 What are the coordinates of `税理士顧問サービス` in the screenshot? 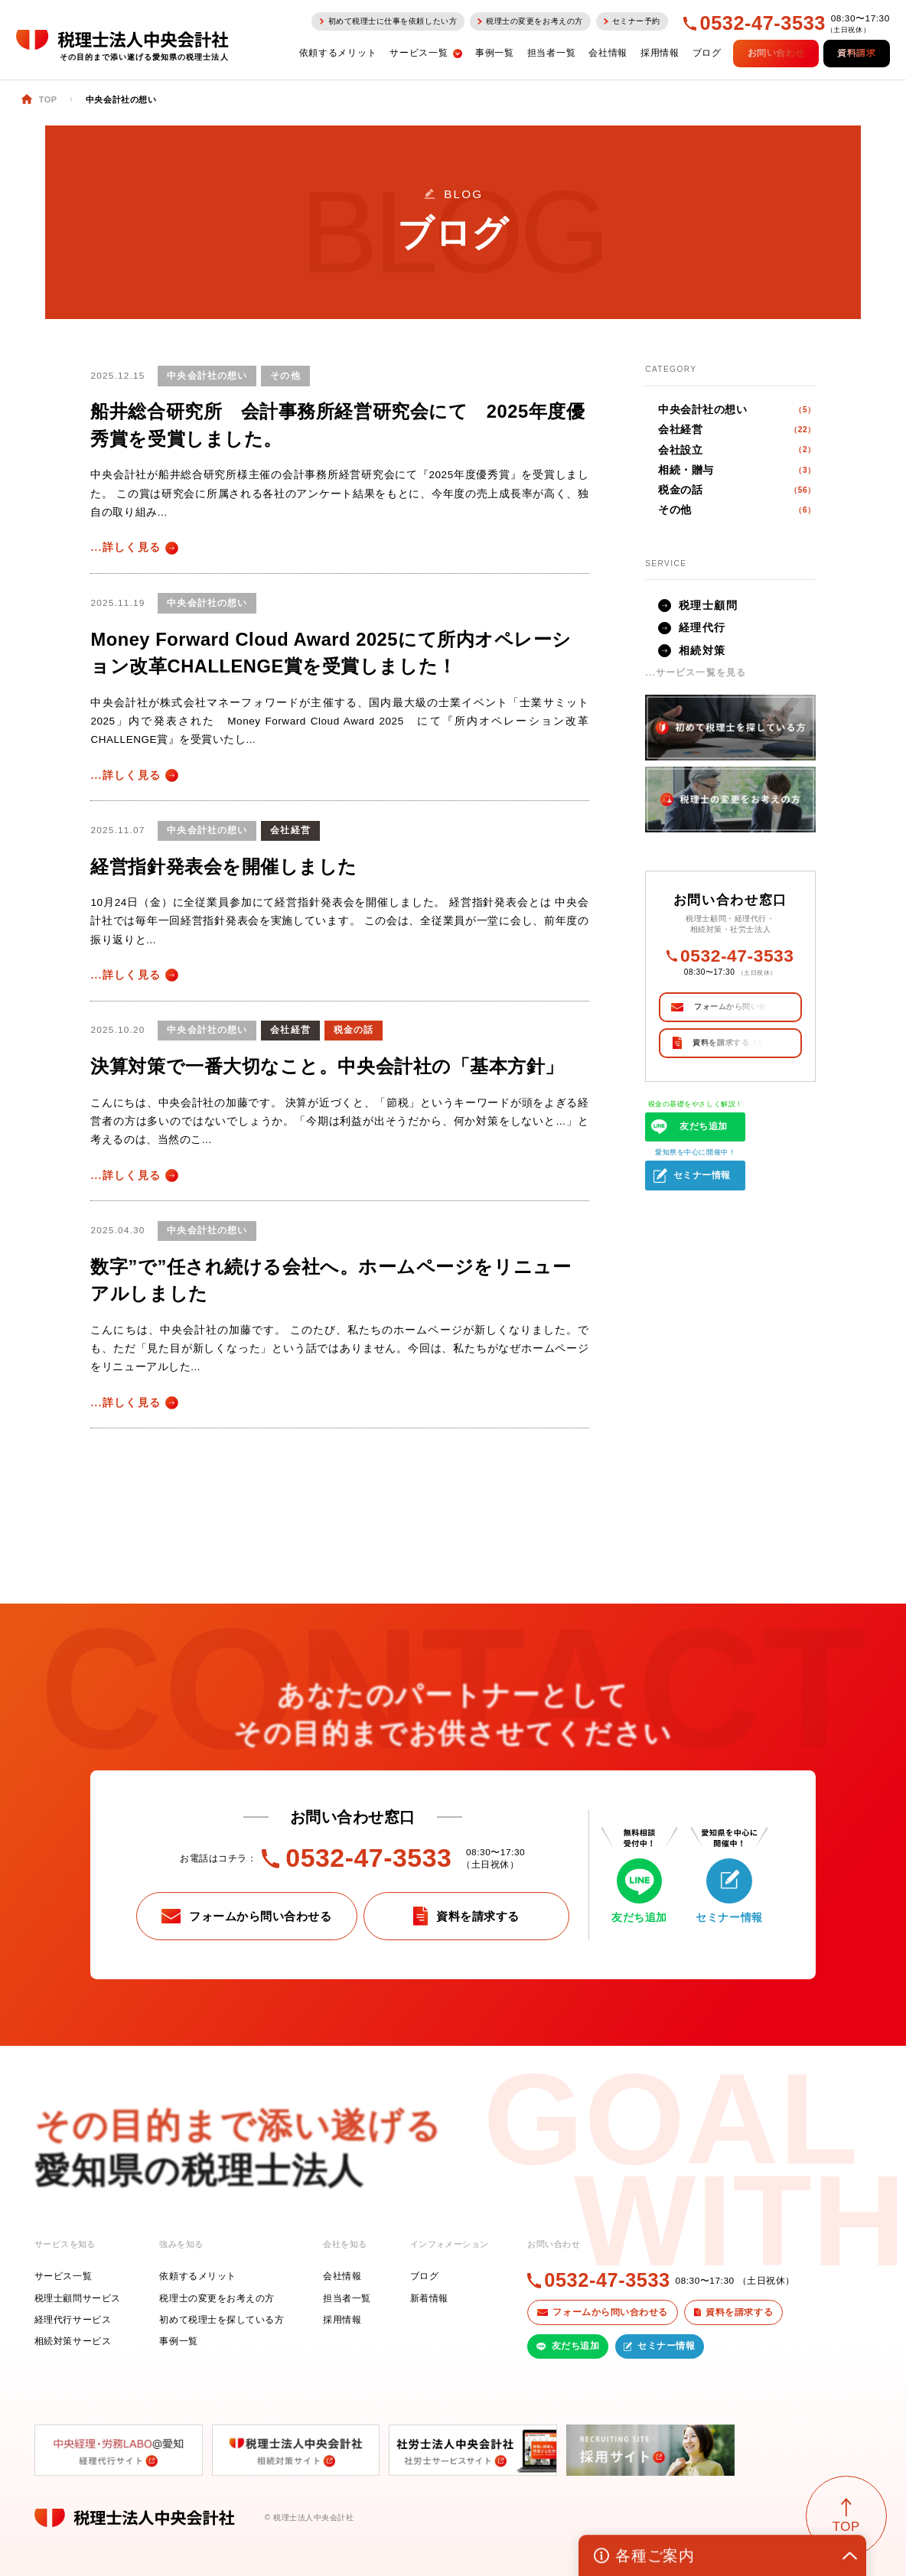 It's located at (77, 2298).